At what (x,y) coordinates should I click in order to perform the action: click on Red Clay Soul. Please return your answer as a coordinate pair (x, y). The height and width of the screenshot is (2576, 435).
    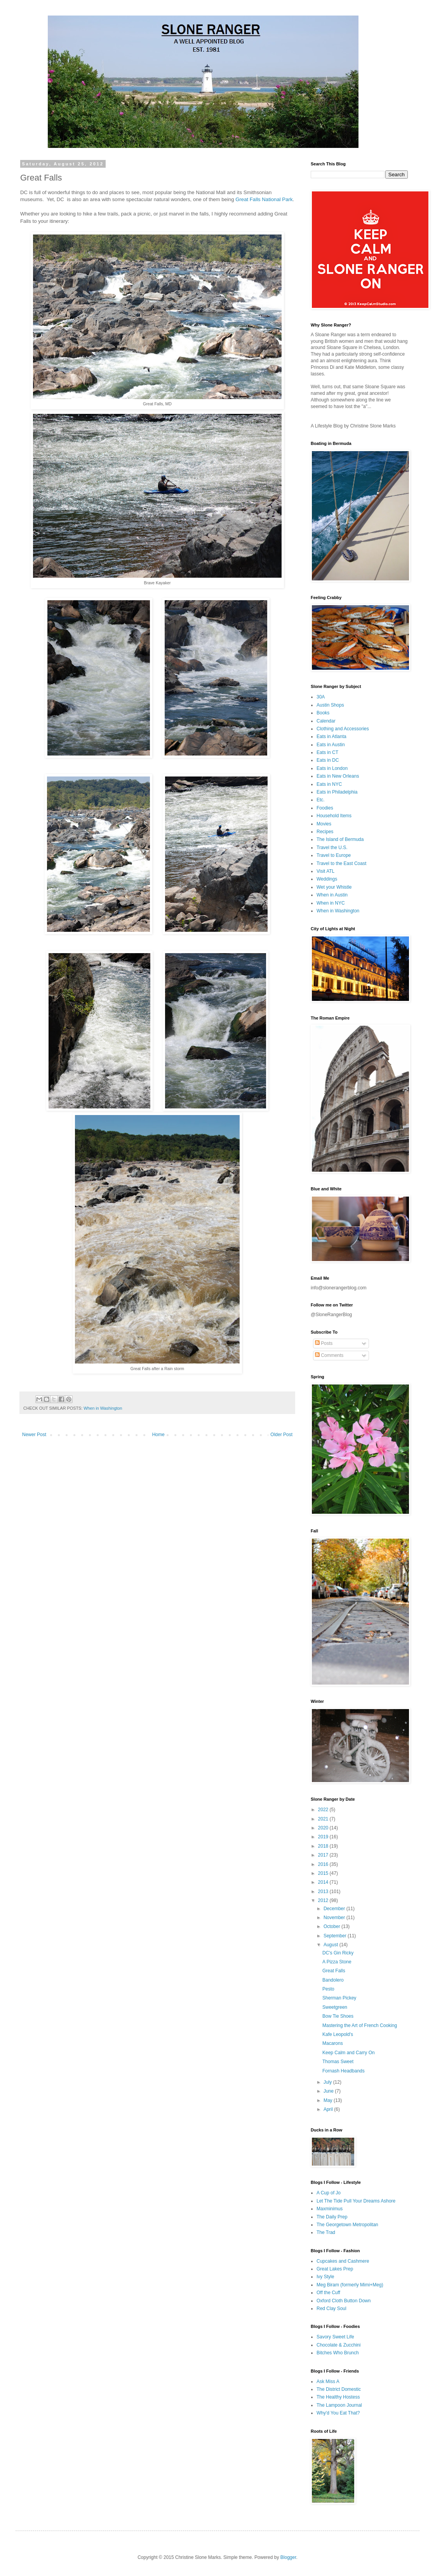
    Looking at the image, I should click on (331, 2308).